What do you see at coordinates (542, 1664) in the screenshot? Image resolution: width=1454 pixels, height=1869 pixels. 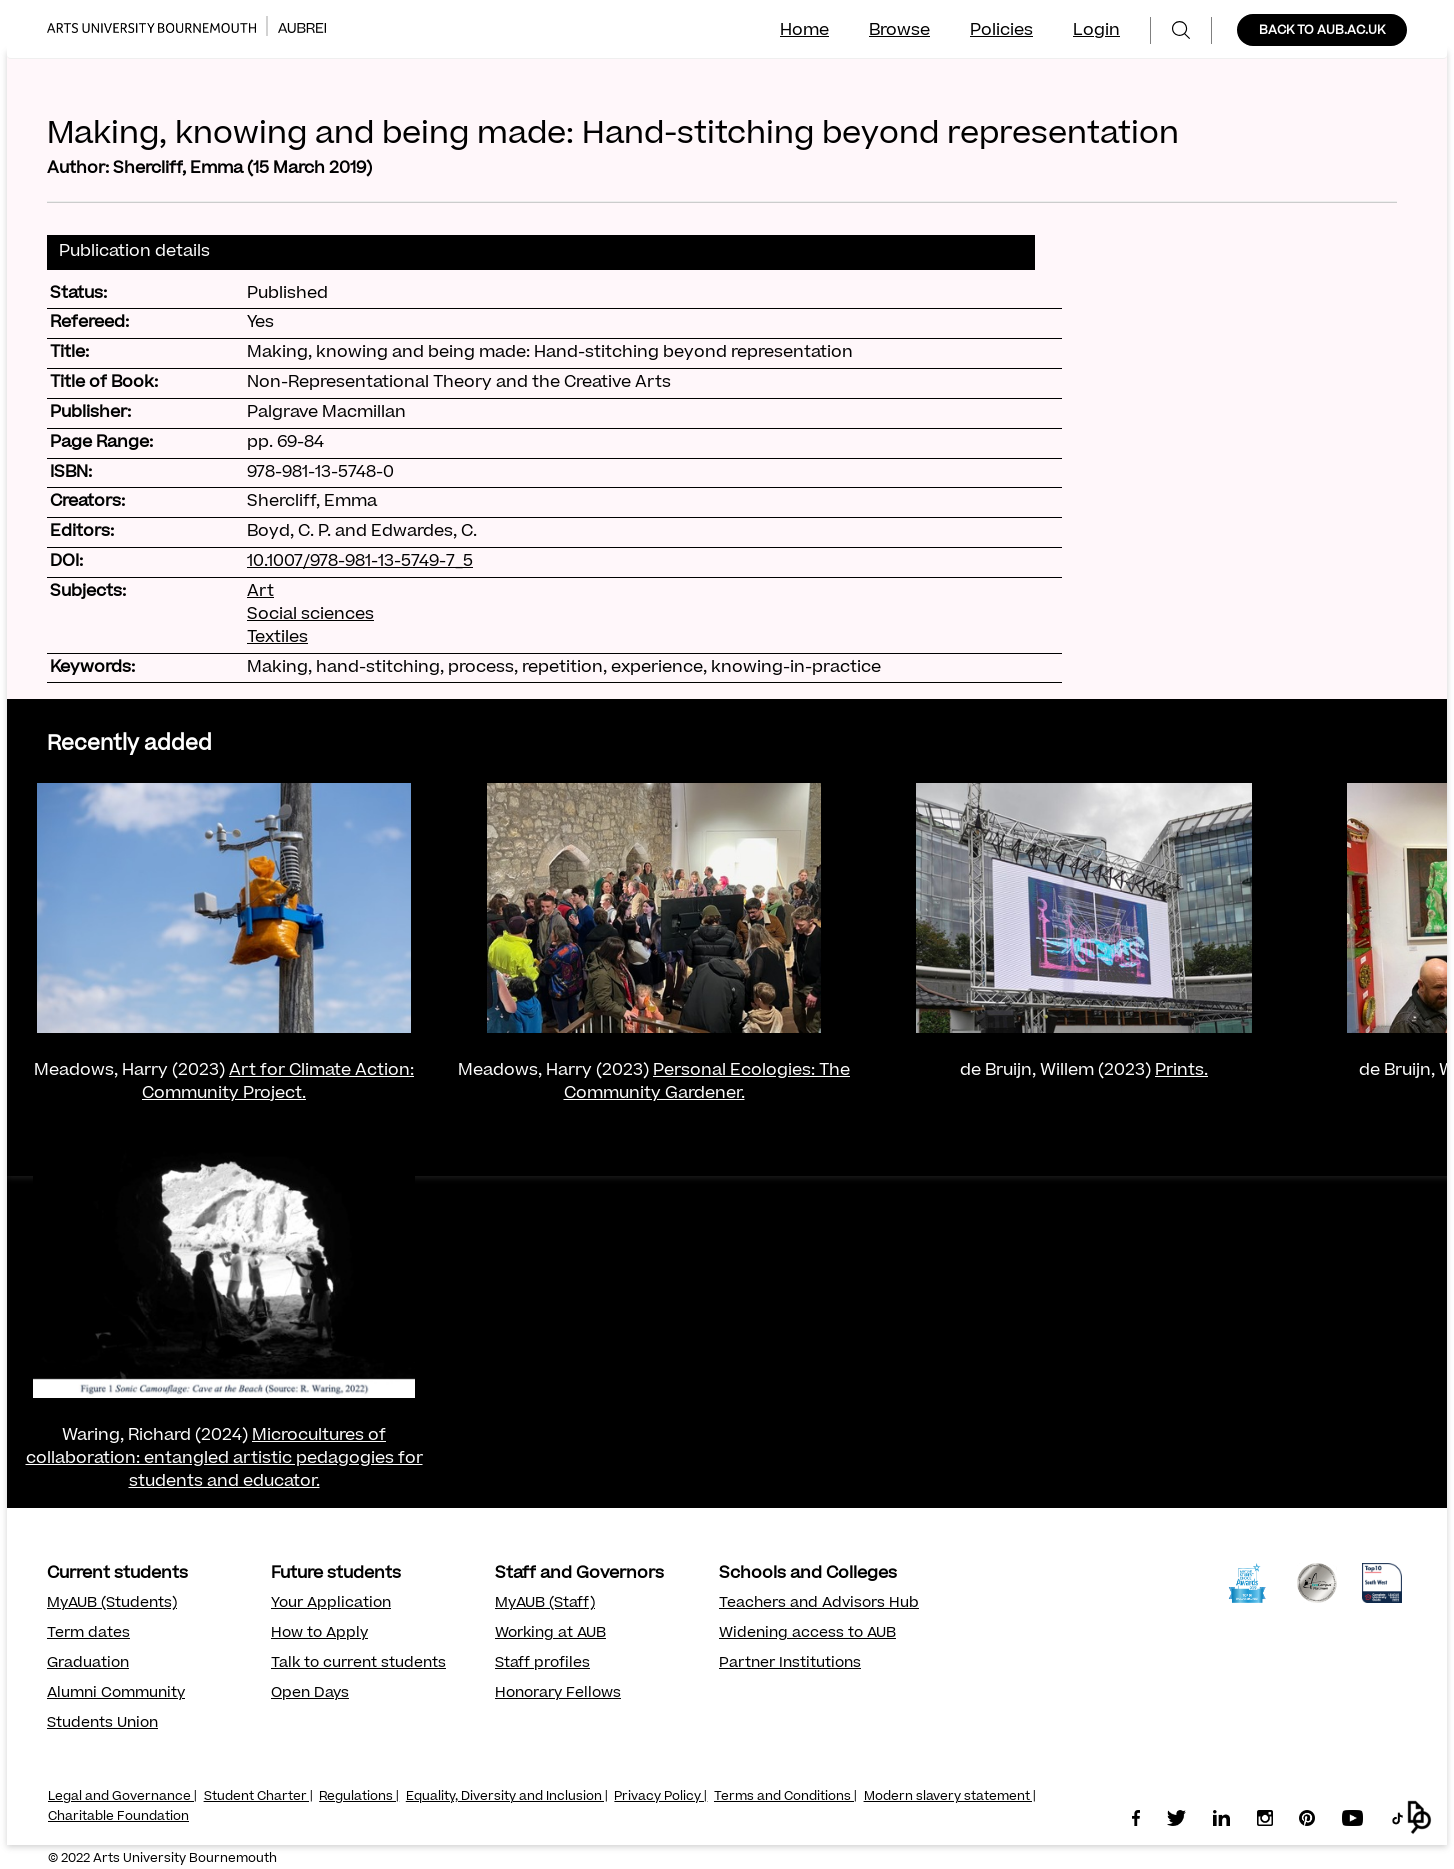 I see `Staff profiles` at bounding box center [542, 1664].